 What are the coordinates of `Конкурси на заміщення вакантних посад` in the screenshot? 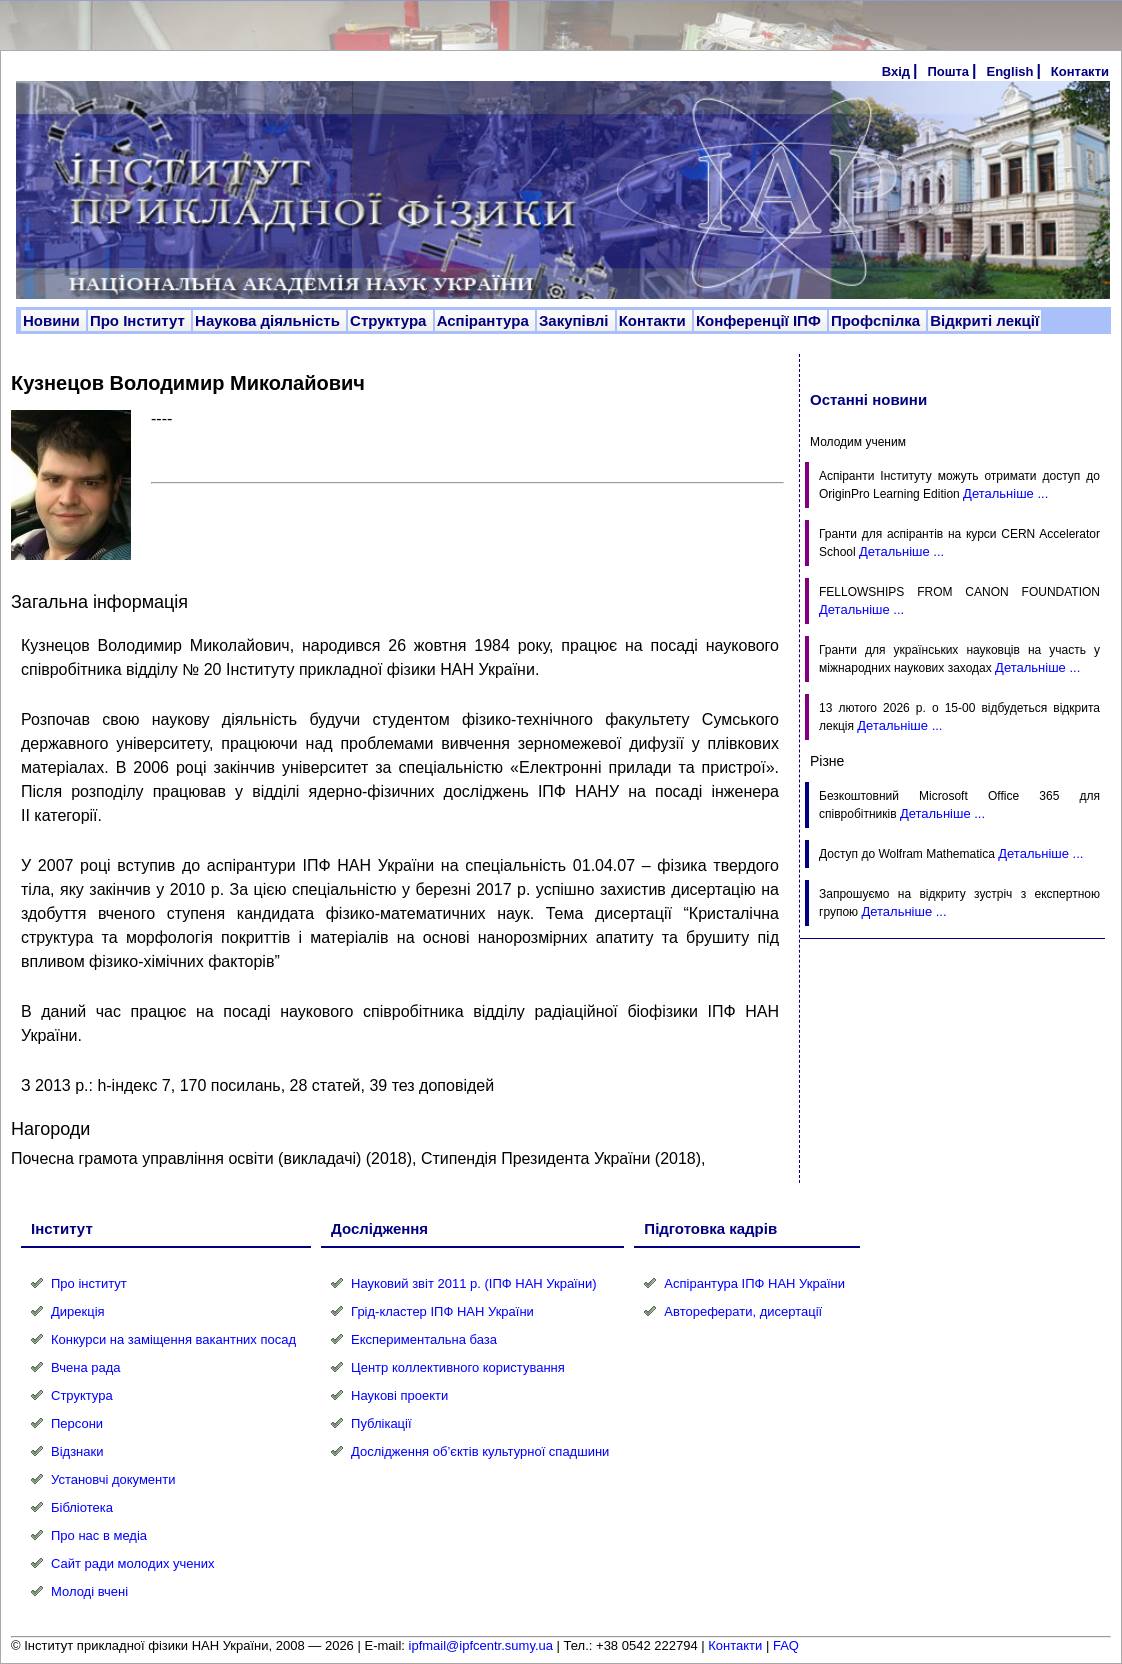 It's located at (173, 1339).